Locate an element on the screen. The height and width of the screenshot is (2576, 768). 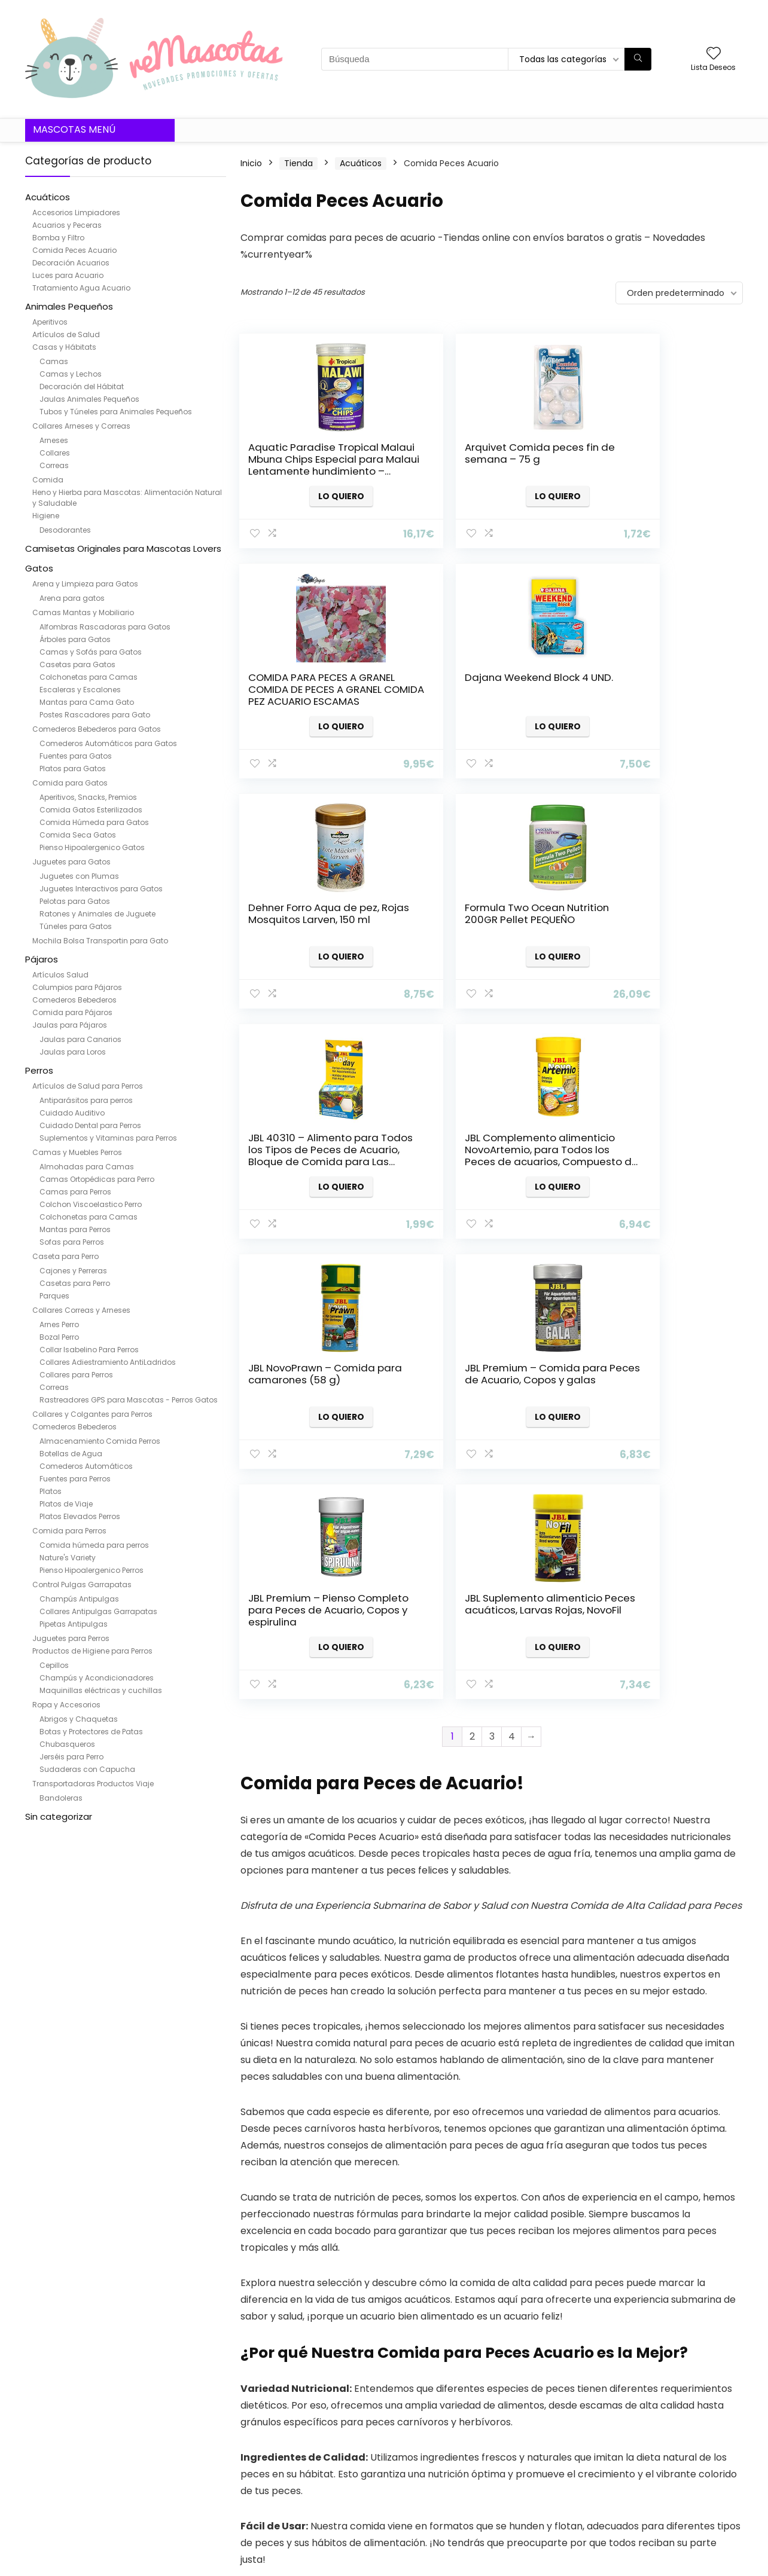
Collares y Colgantes para Perros is located at coordinates (92, 1414).